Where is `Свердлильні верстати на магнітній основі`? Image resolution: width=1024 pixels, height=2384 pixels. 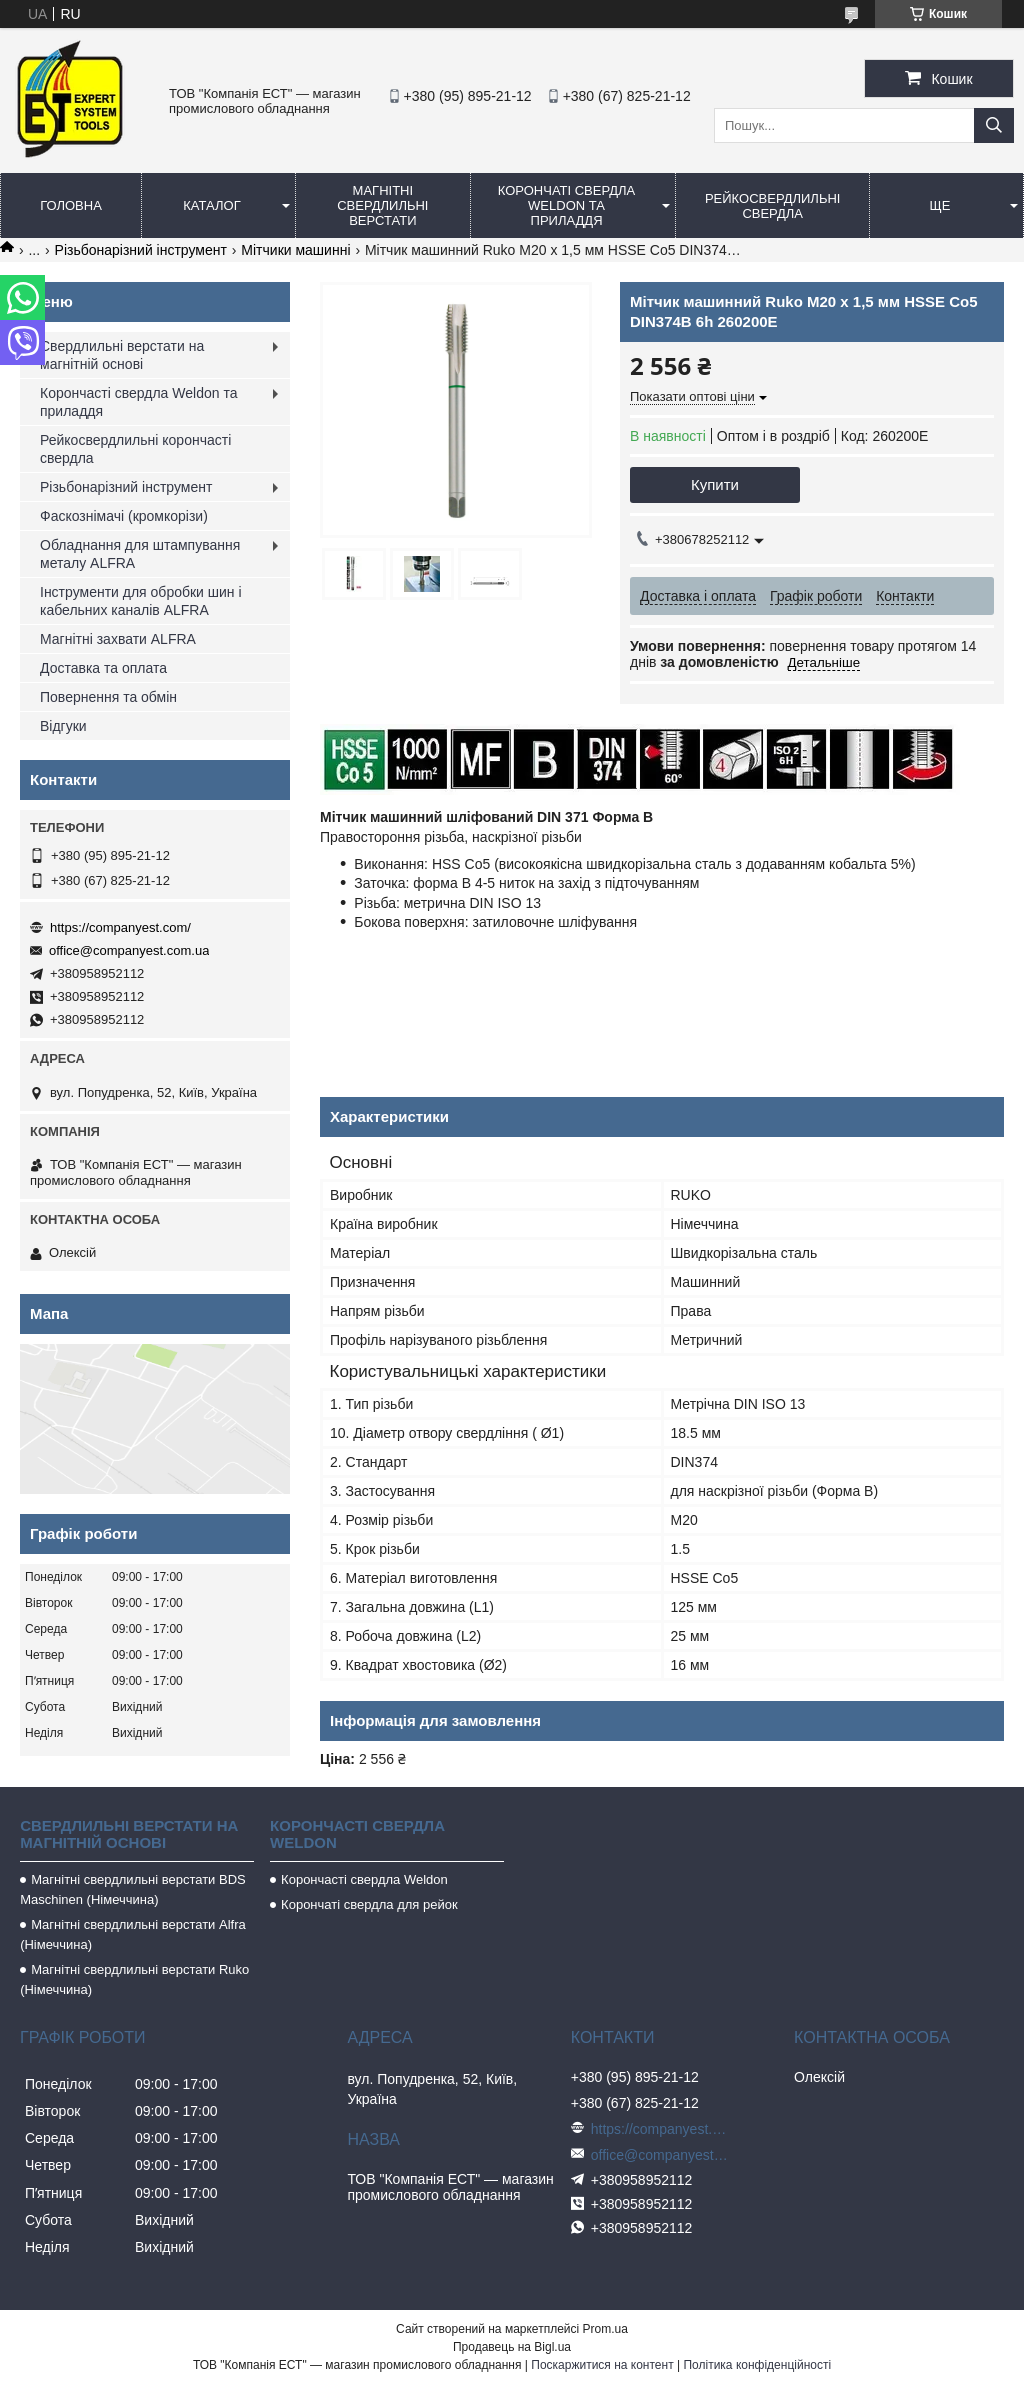
Свердлильні верстати на магнітній основі is located at coordinates (122, 355).